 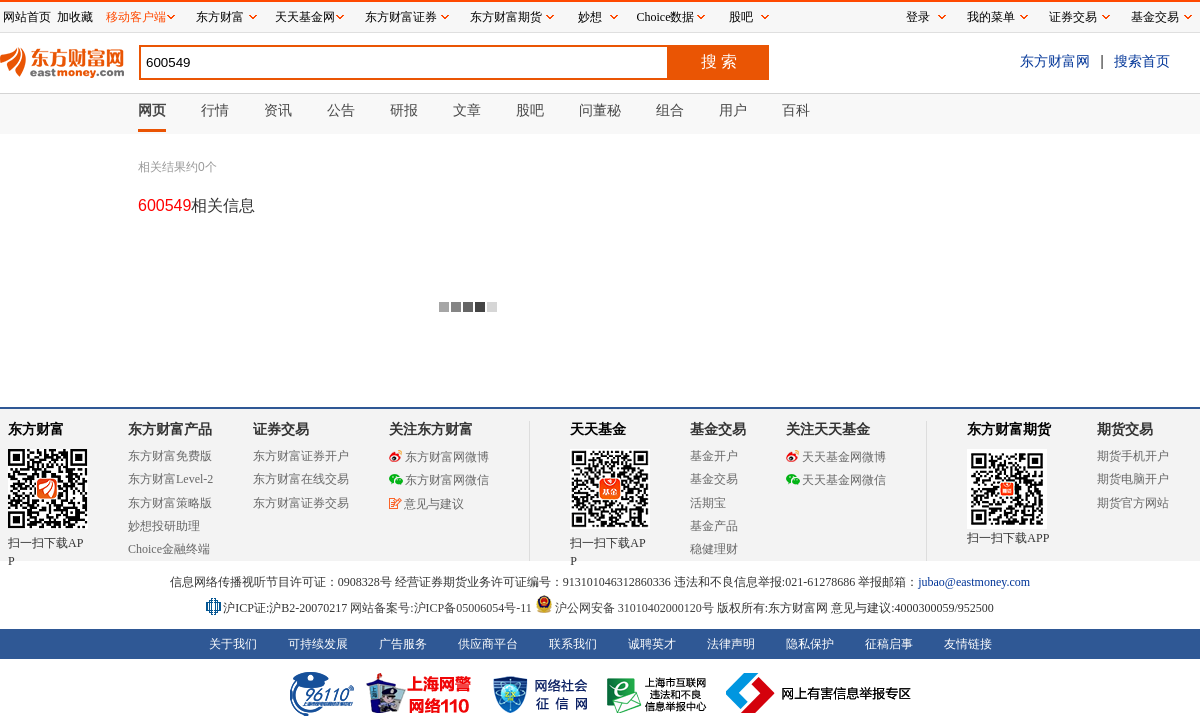 What do you see at coordinates (401, 17) in the screenshot?
I see `东方财富证券` at bounding box center [401, 17].